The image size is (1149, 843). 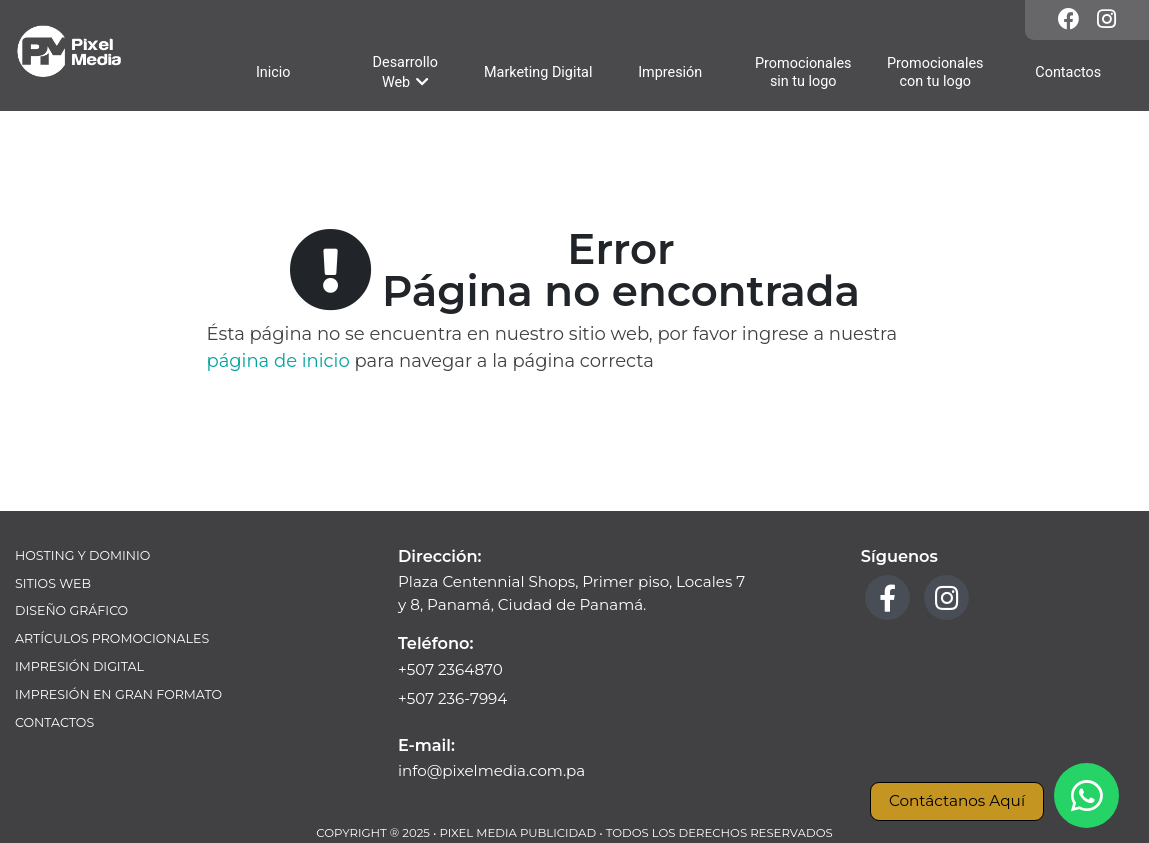 What do you see at coordinates (82, 555) in the screenshot?
I see `Hosting y Dominio` at bounding box center [82, 555].